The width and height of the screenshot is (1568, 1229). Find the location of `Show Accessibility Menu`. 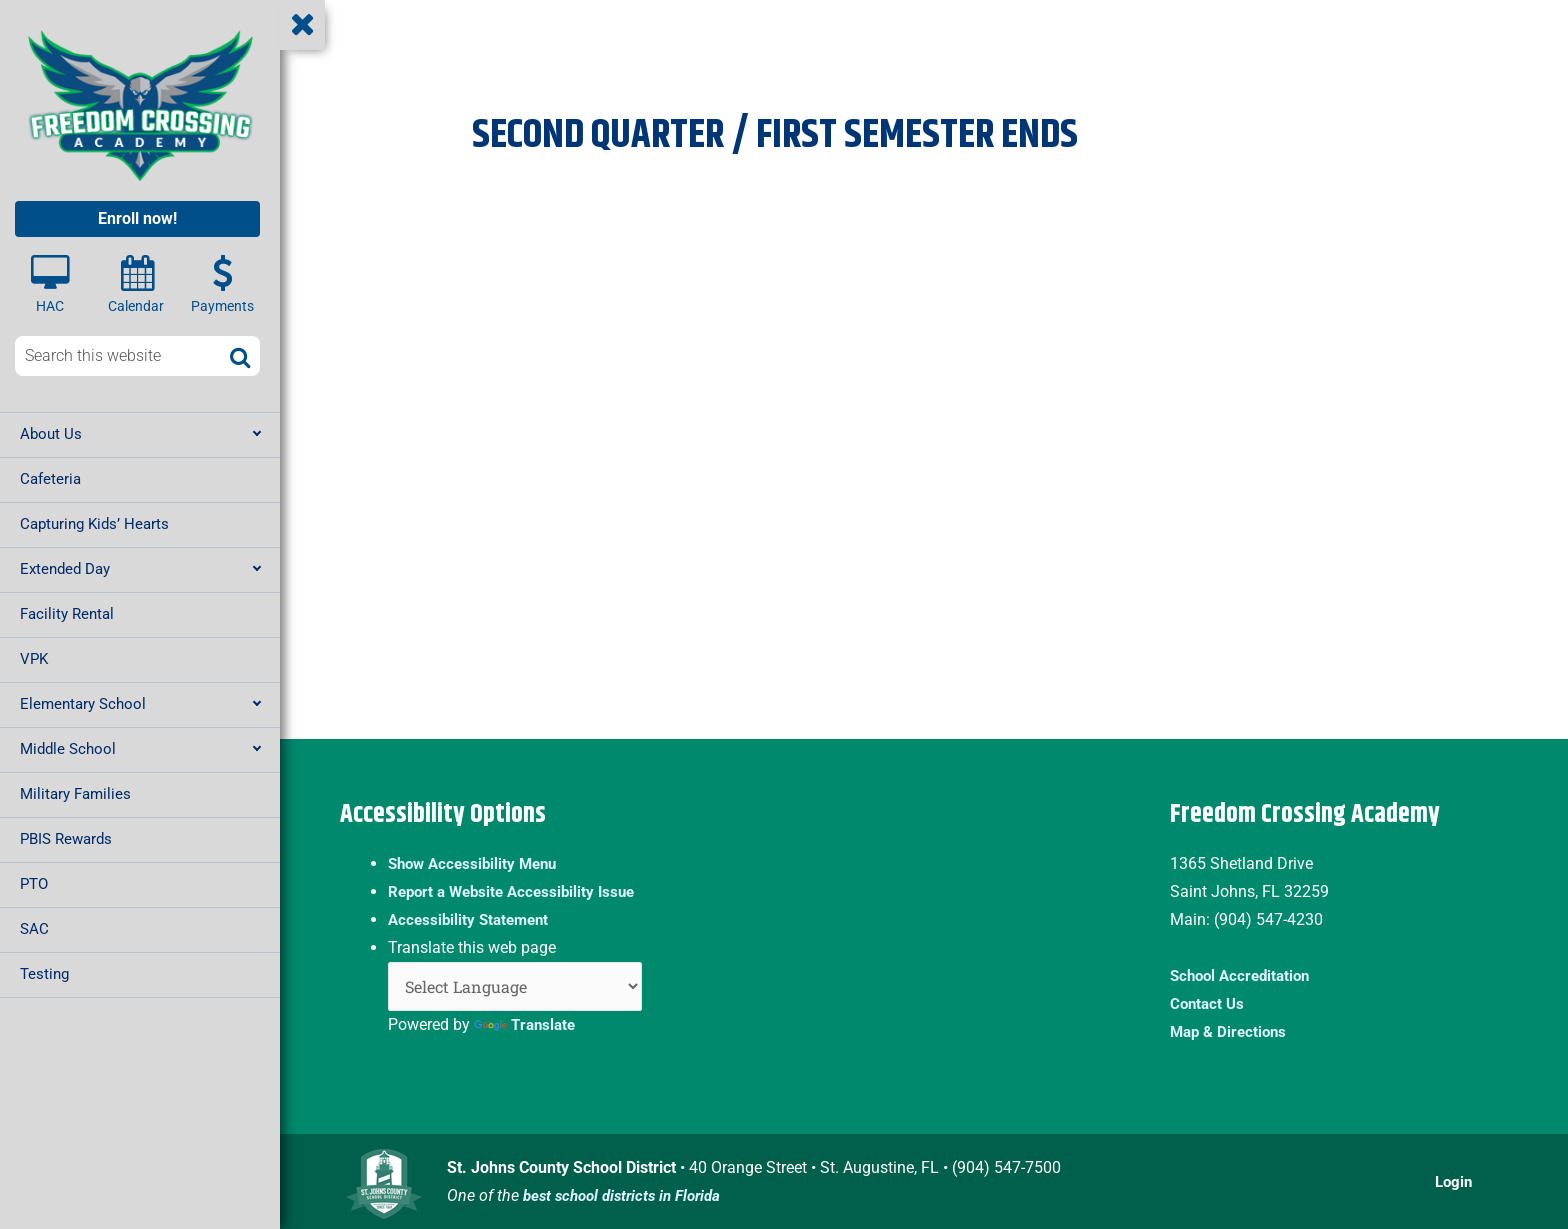

Show Accessibility Menu is located at coordinates (477, 863).